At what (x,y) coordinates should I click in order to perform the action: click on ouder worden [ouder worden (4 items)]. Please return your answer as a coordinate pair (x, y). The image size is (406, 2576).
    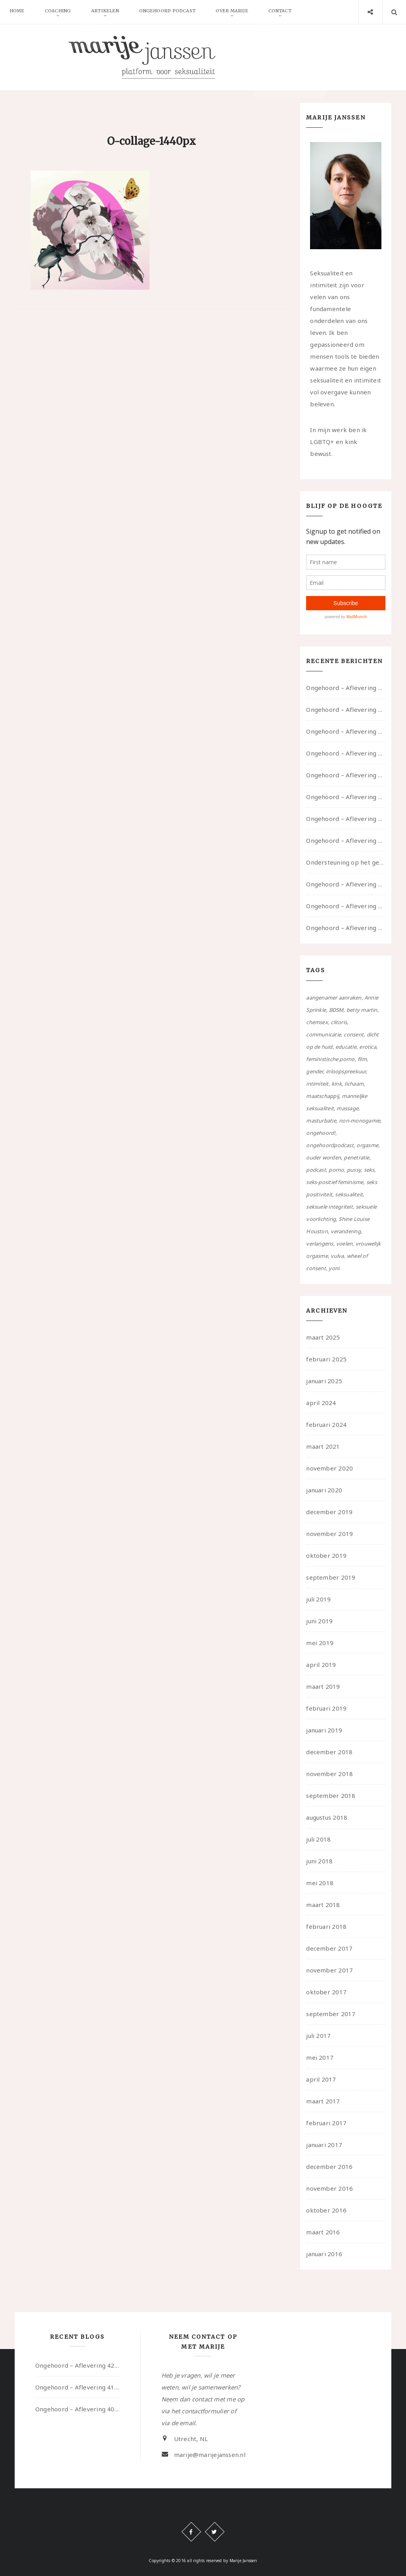
    Looking at the image, I should click on (323, 1157).